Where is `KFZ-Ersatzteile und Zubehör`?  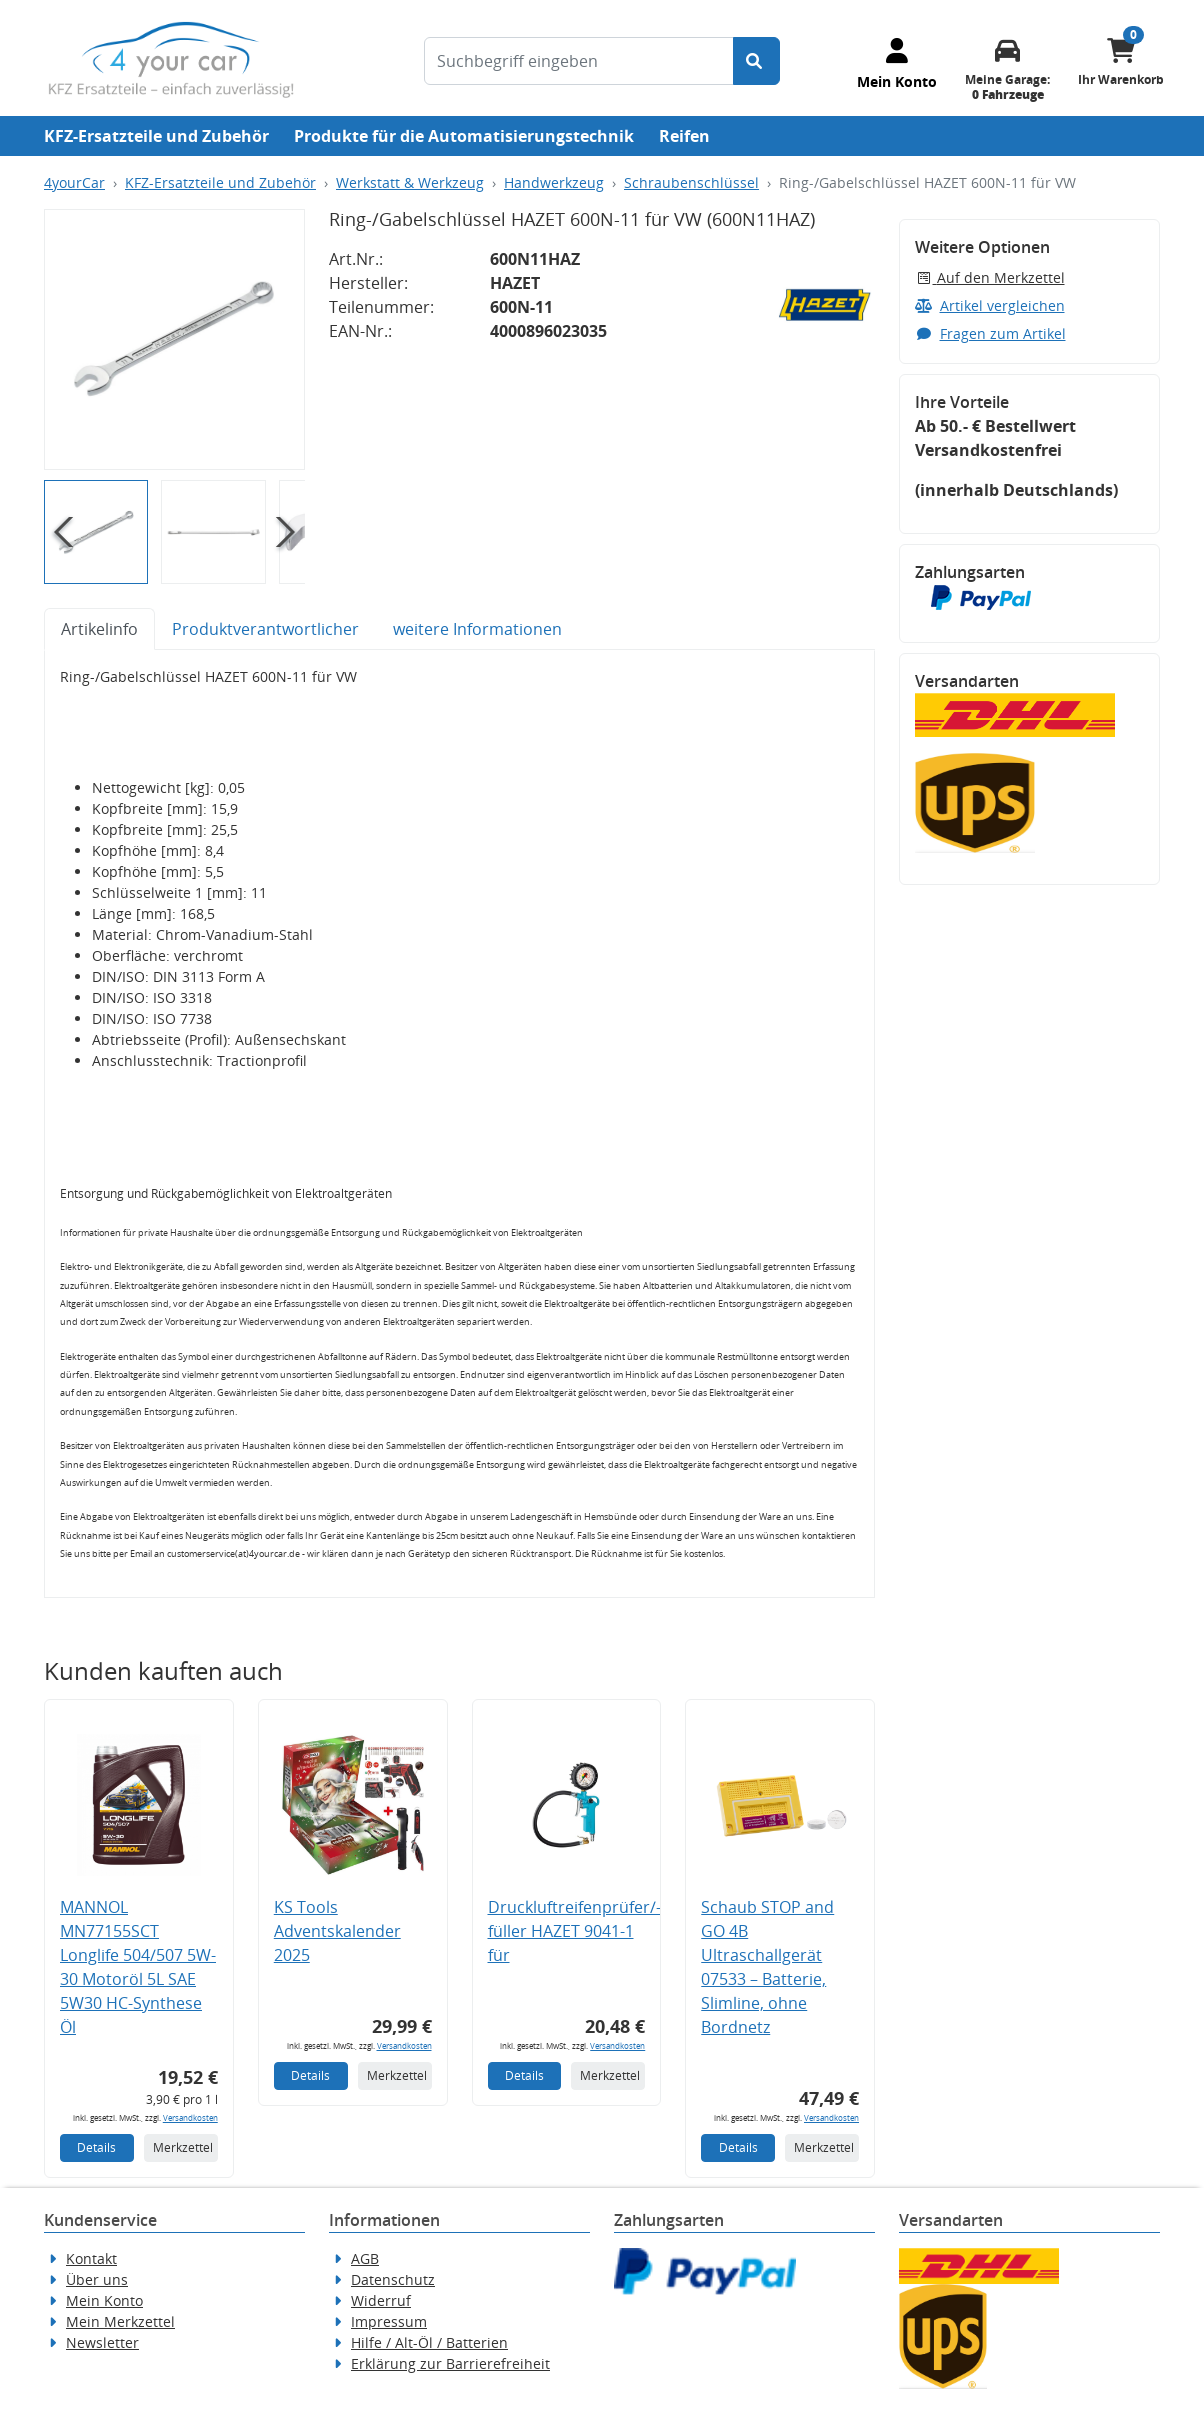 KFZ-Ersatzteile und Zubehör is located at coordinates (156, 136).